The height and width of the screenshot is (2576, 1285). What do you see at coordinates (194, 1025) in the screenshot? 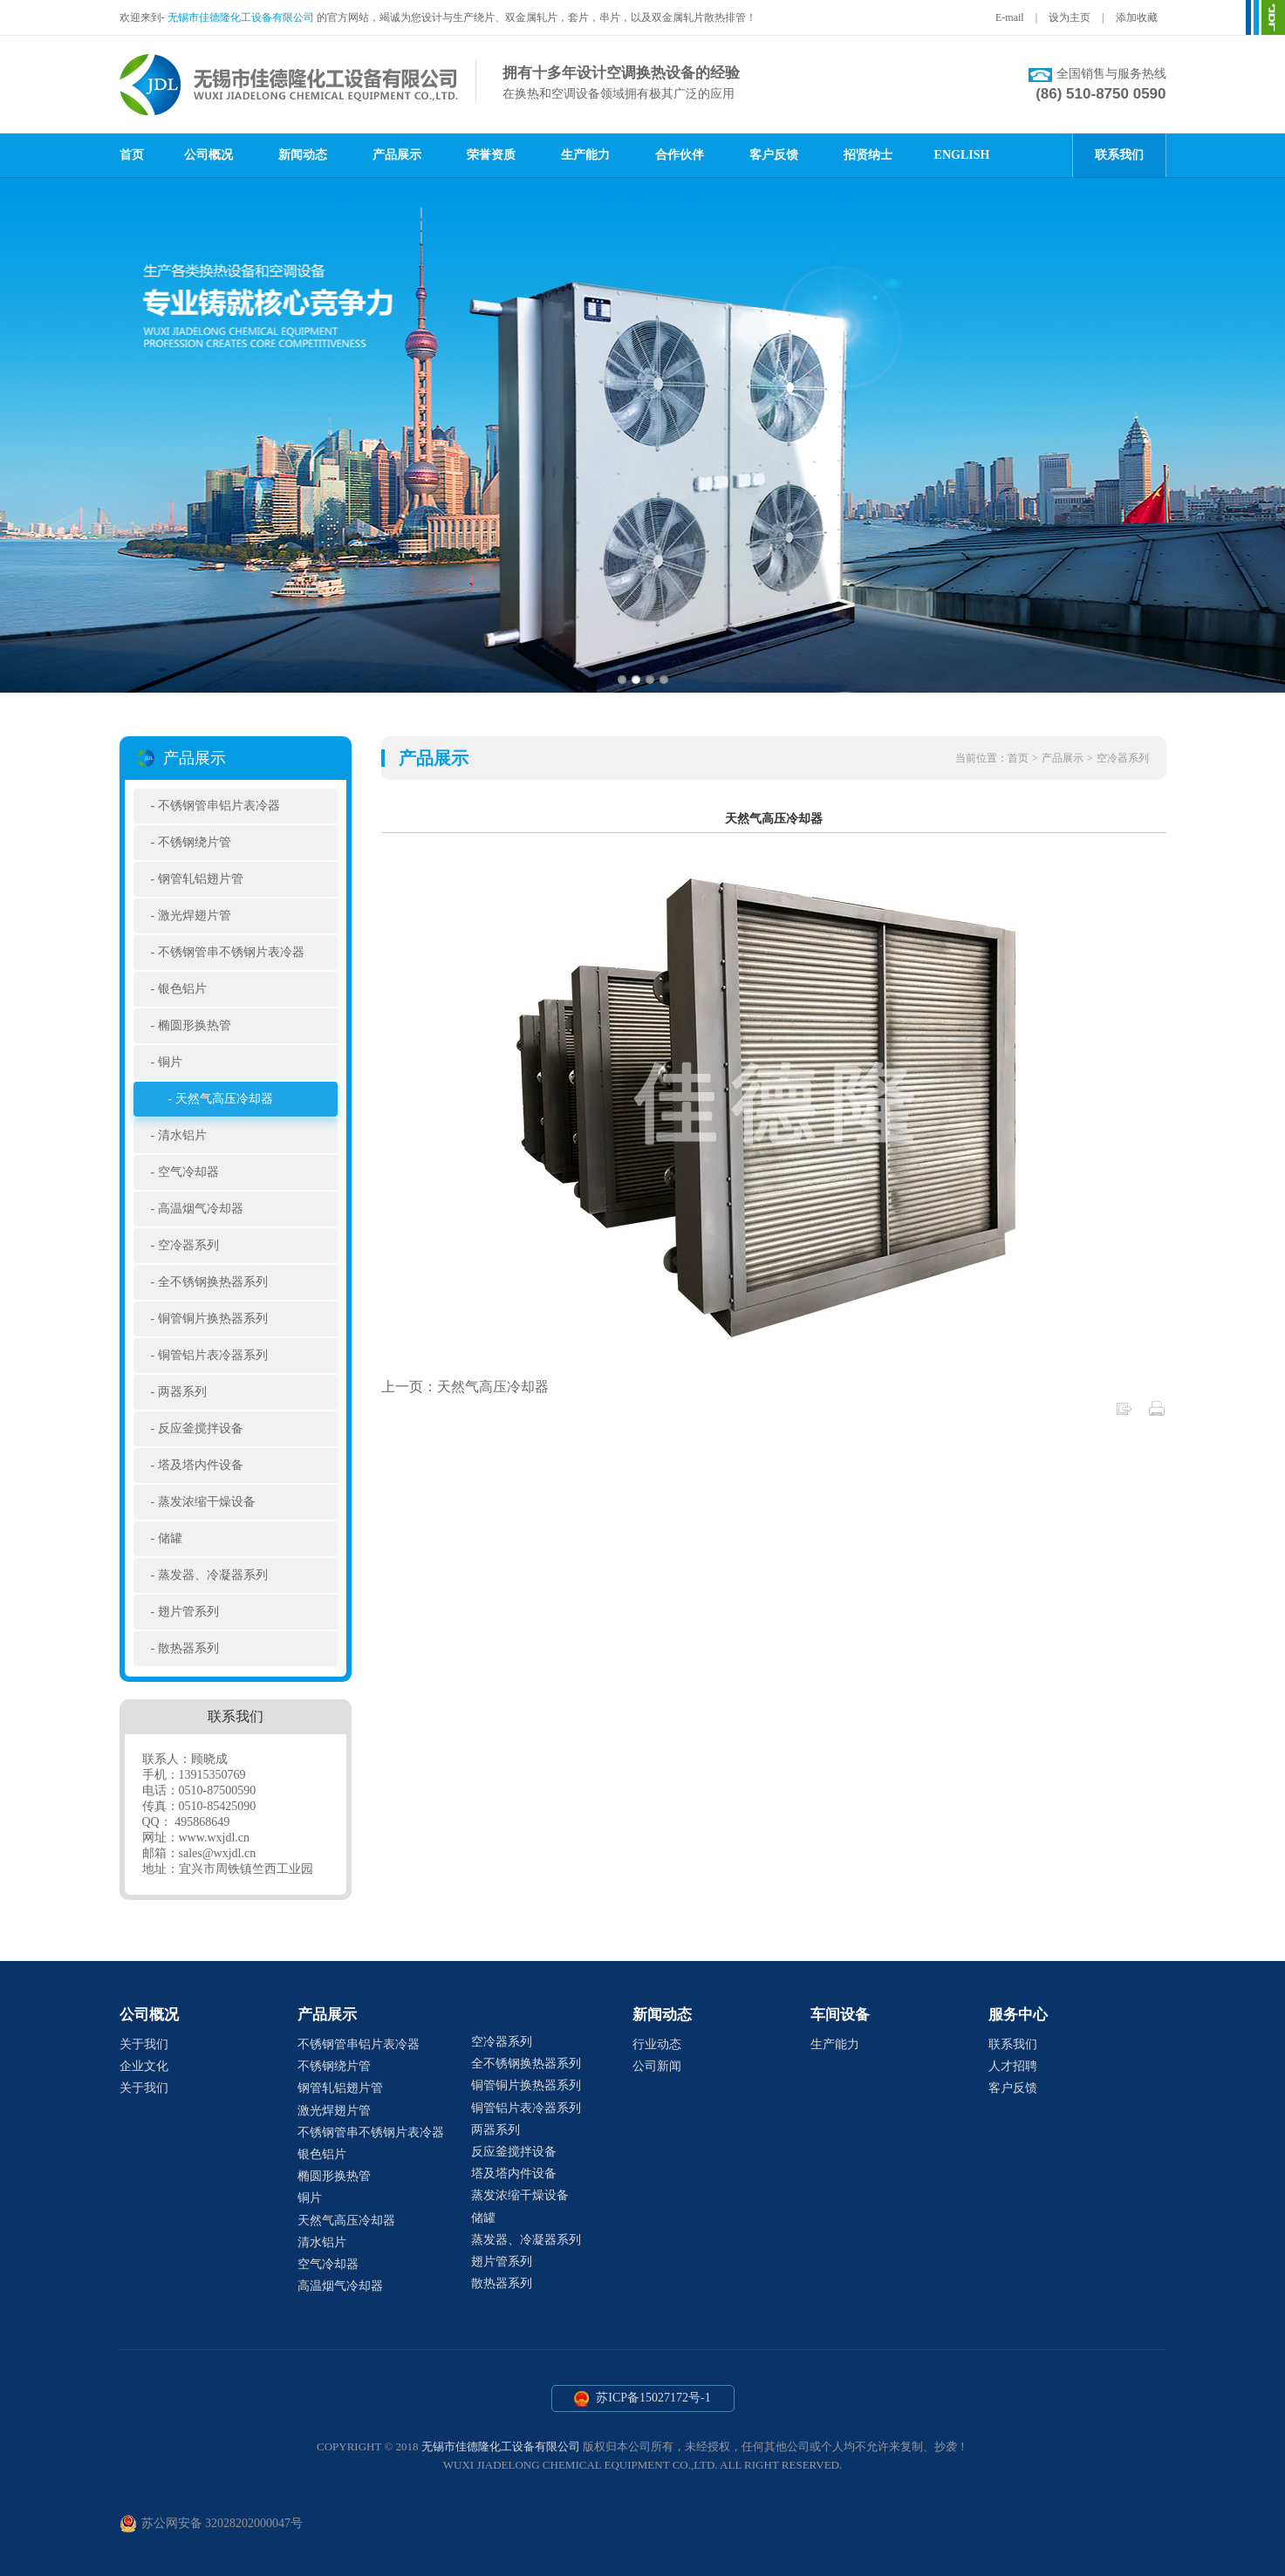
I see `椭圆形换热管` at bounding box center [194, 1025].